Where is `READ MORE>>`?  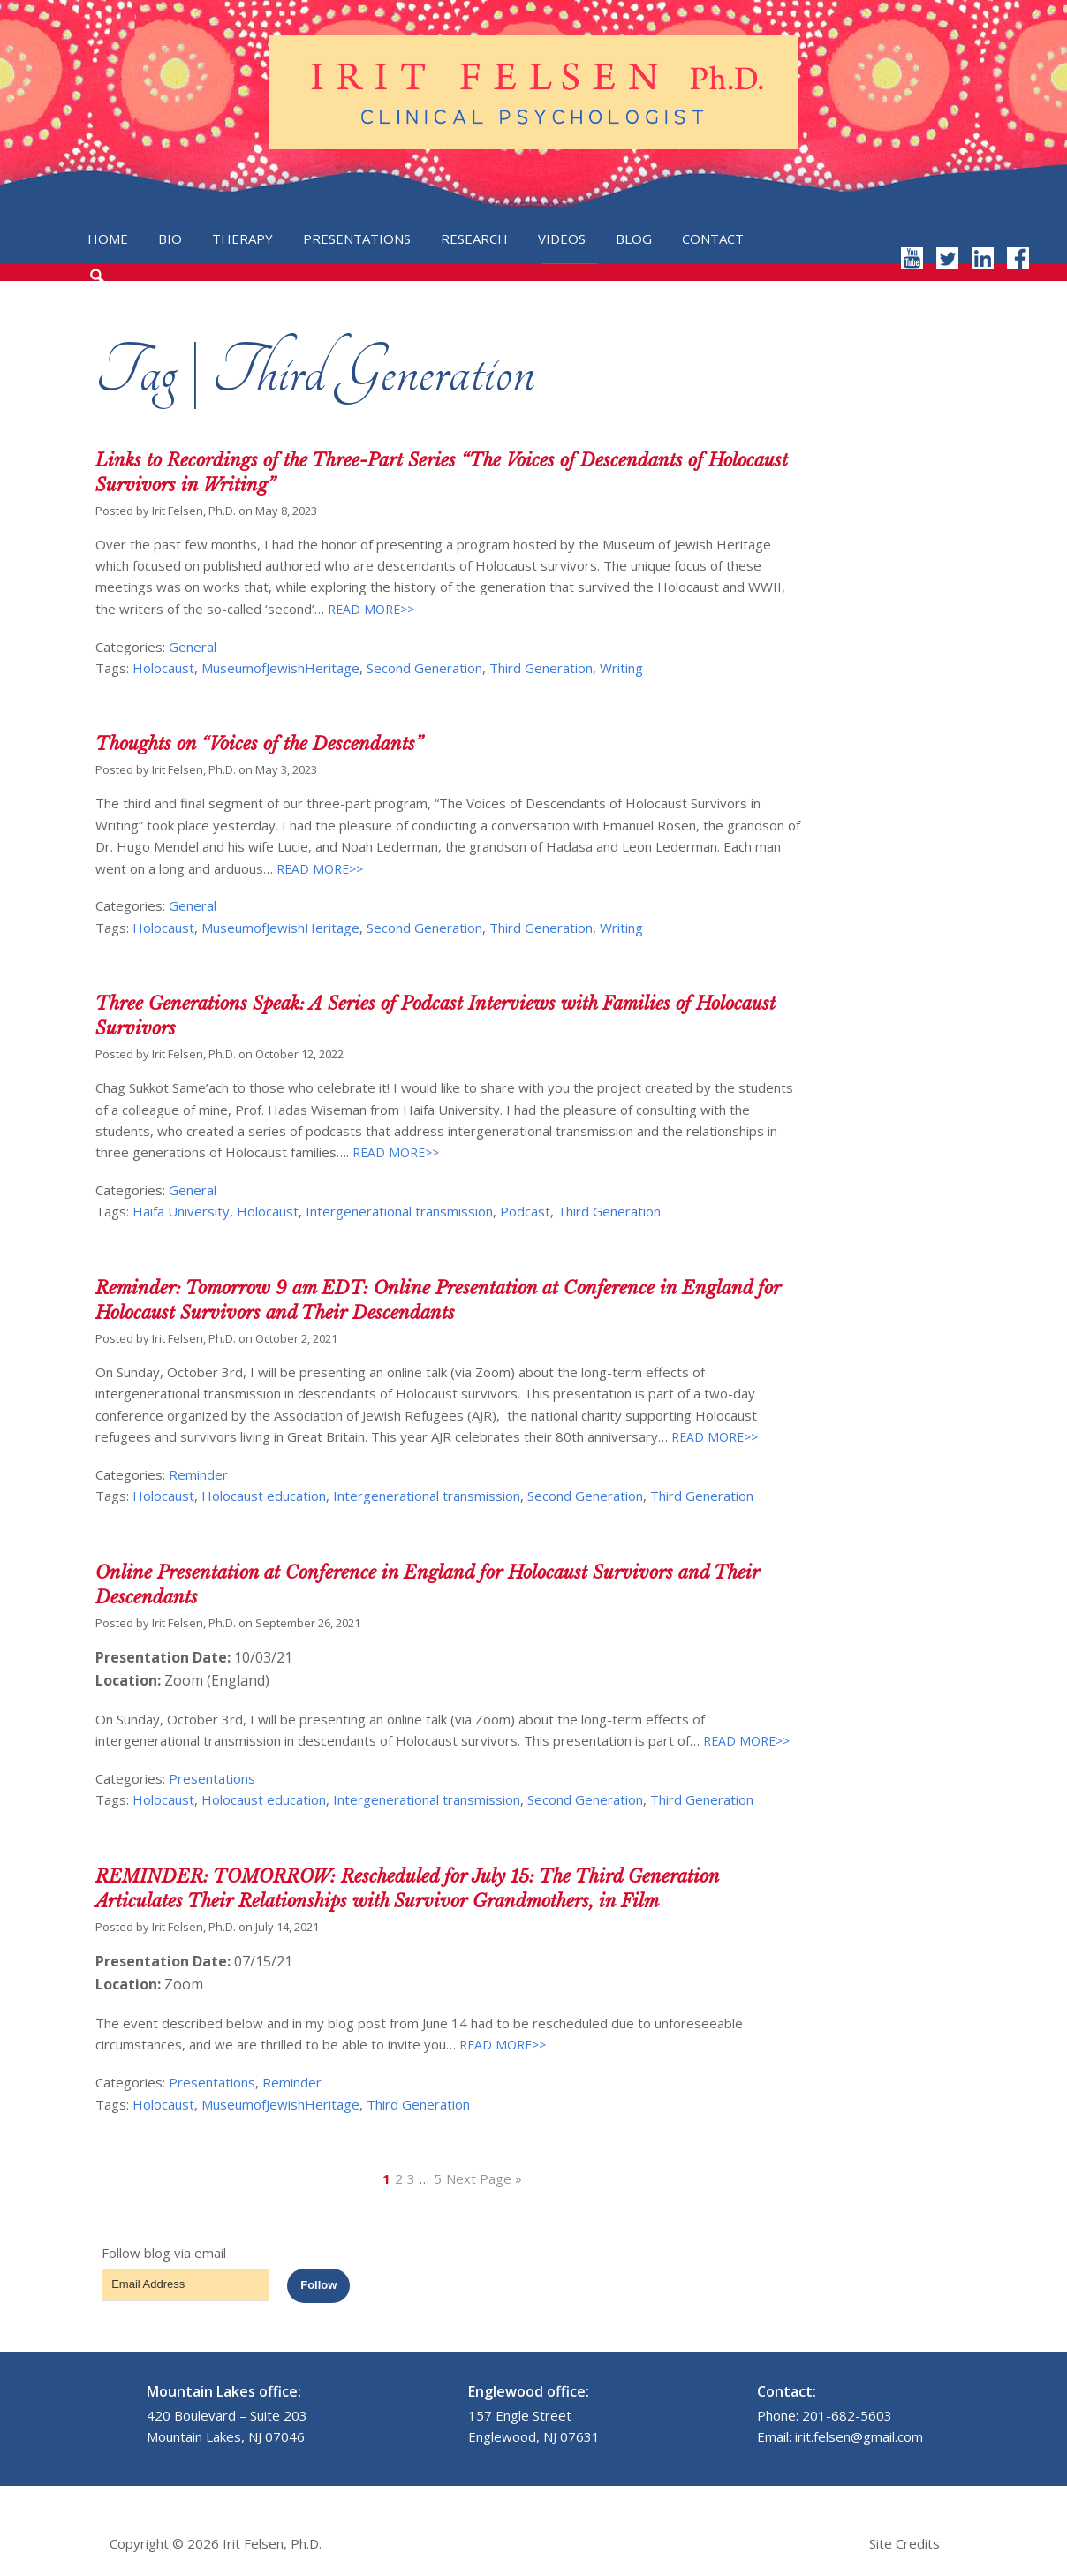
READ MORE>> is located at coordinates (369, 609).